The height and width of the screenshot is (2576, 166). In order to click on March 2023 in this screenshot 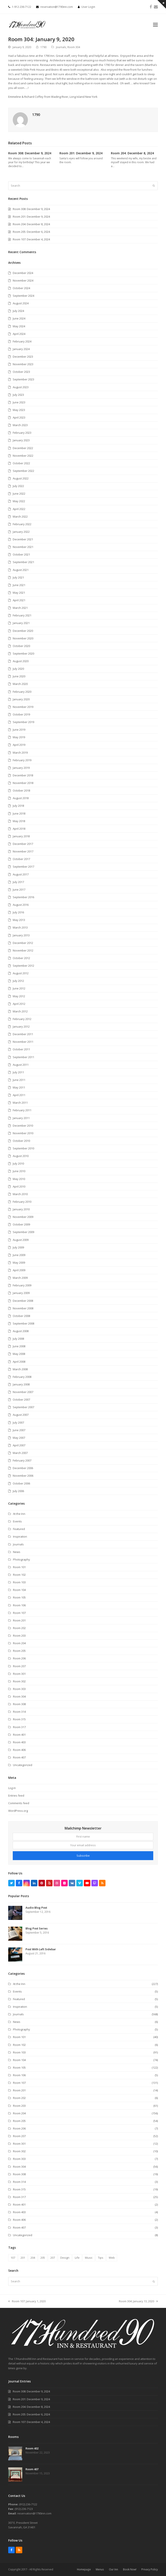, I will do `click(20, 425)`.